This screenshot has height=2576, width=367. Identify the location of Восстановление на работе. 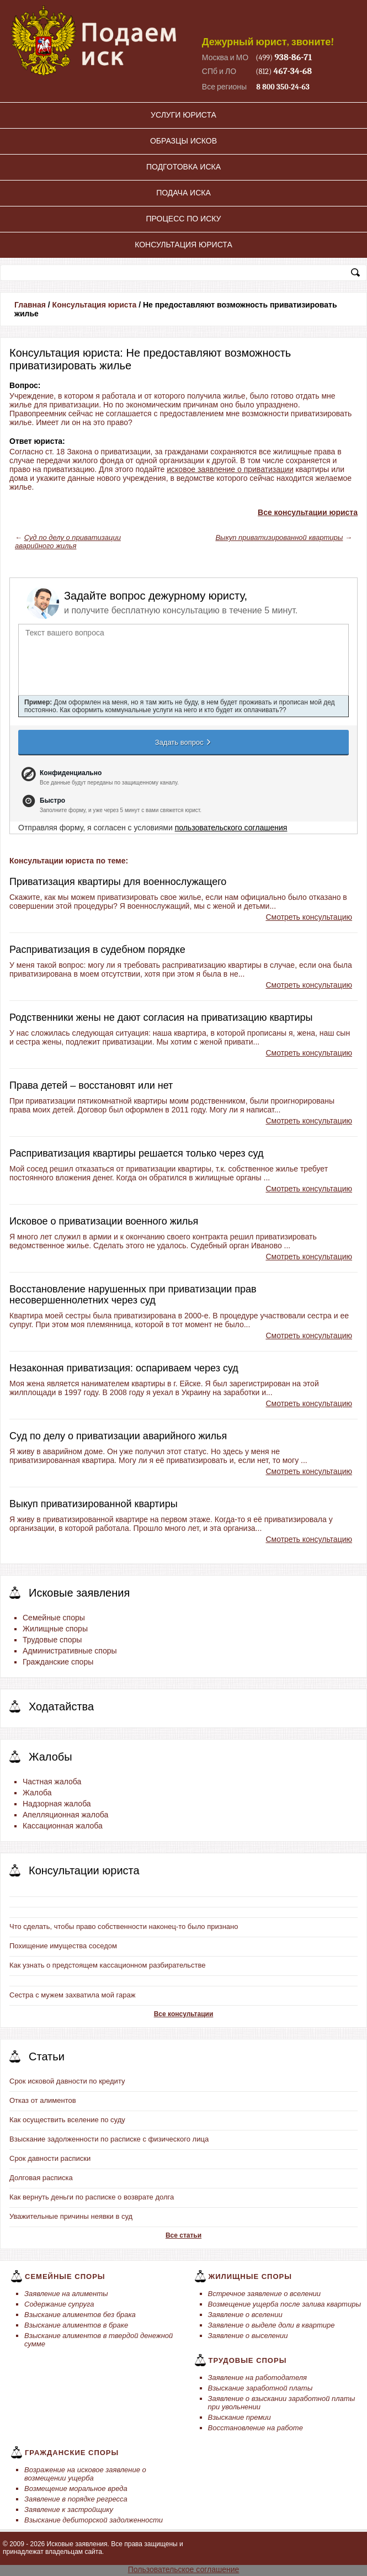
(255, 2428).